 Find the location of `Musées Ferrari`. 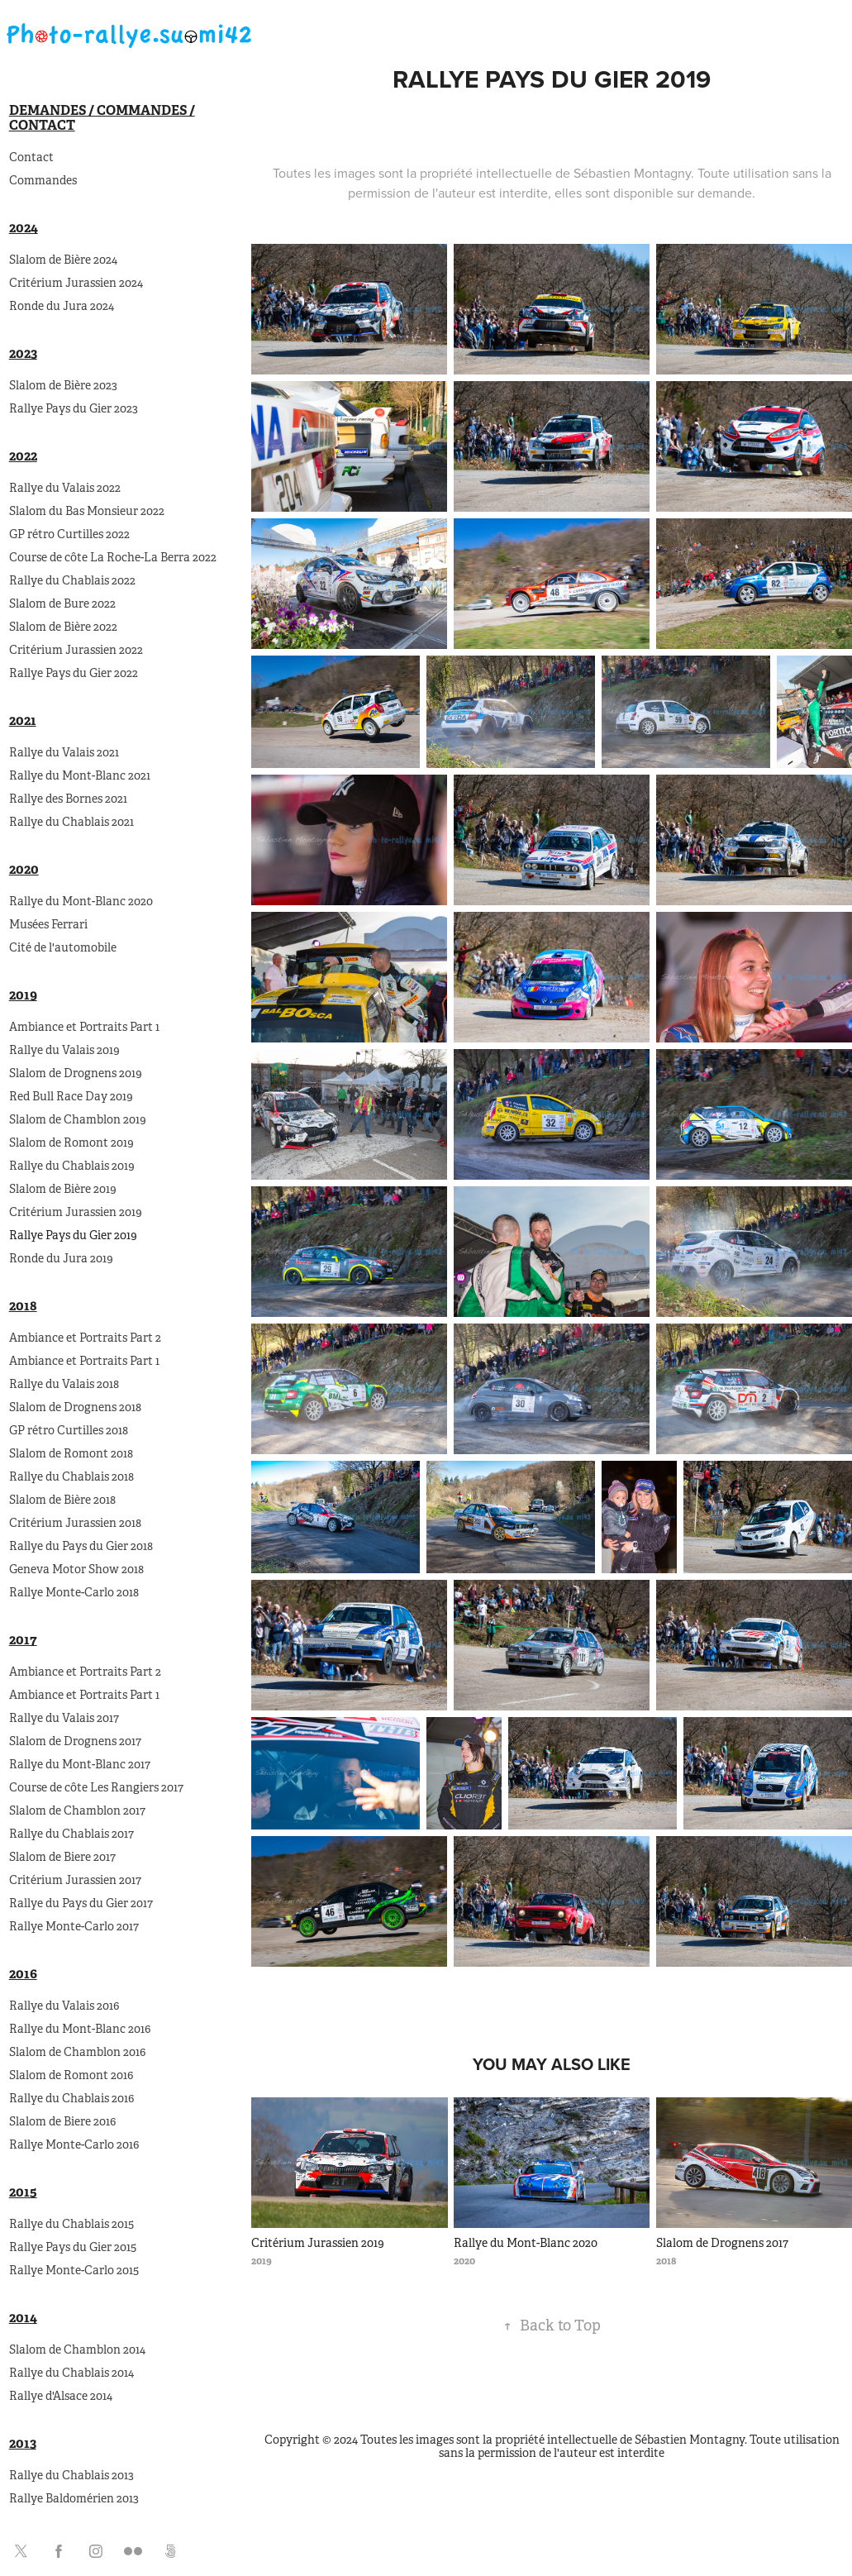

Musées Ferrari is located at coordinates (48, 924).